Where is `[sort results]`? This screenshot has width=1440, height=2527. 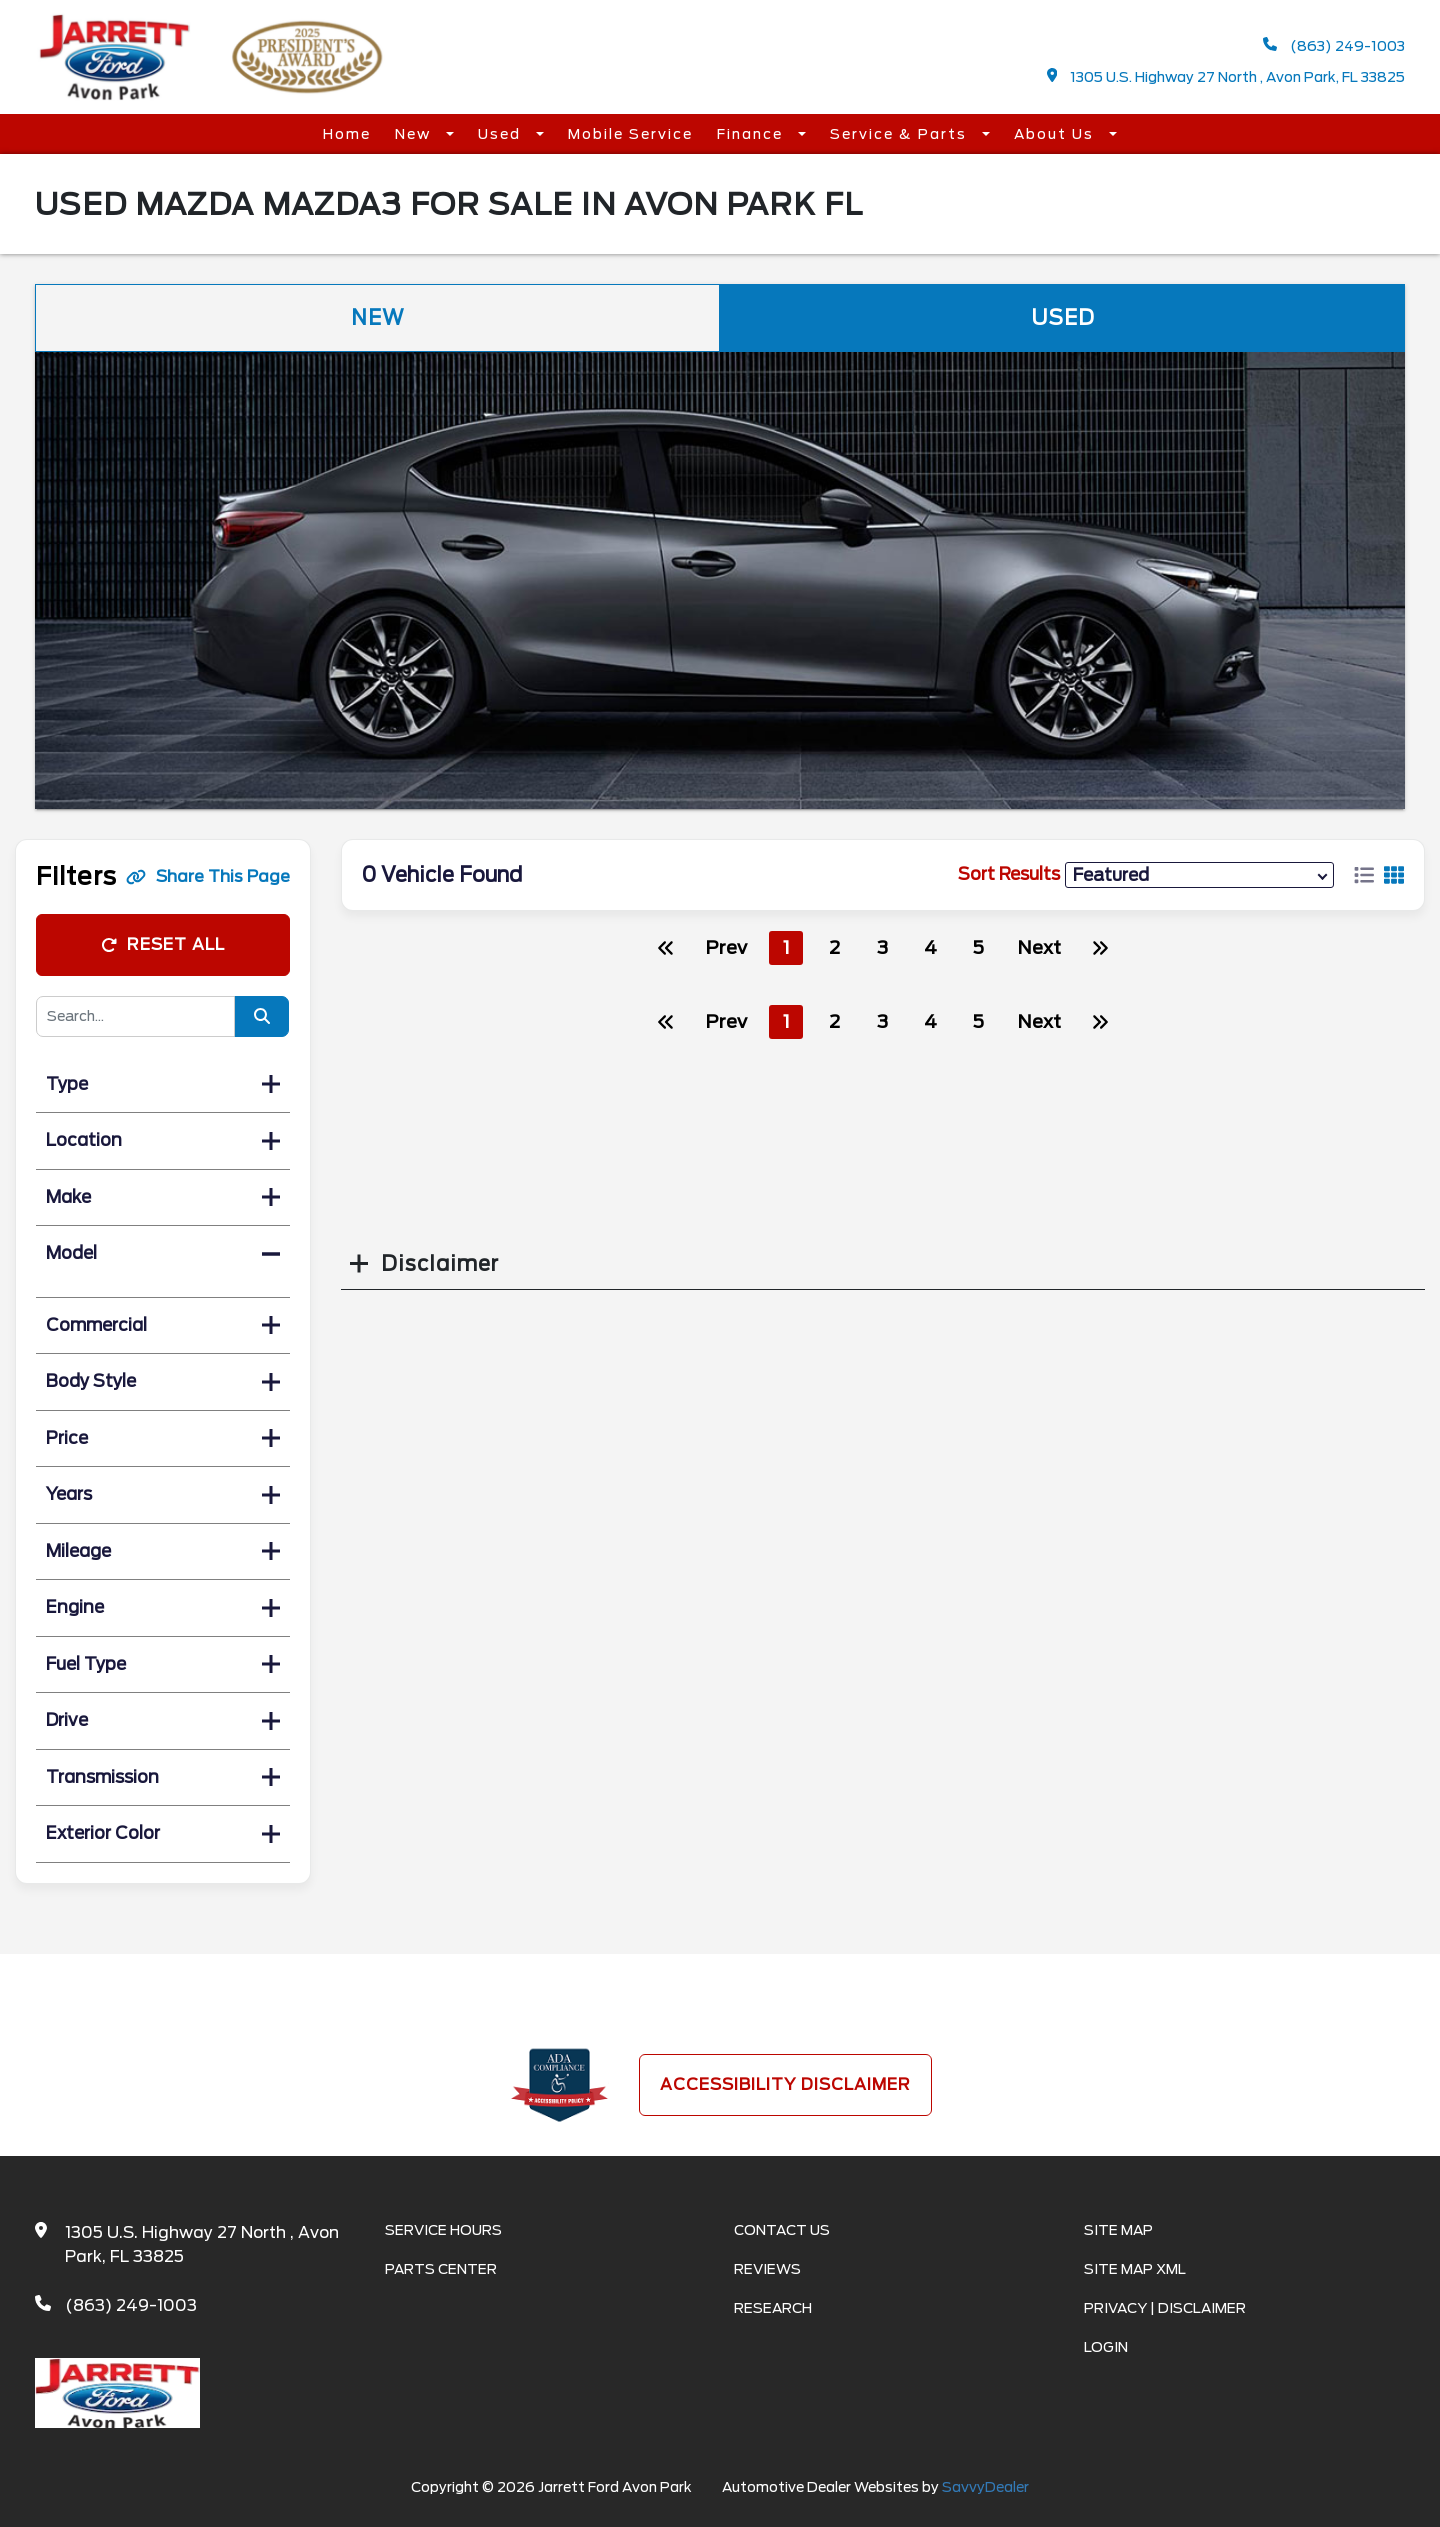 [sort results] is located at coordinates (1199, 874).